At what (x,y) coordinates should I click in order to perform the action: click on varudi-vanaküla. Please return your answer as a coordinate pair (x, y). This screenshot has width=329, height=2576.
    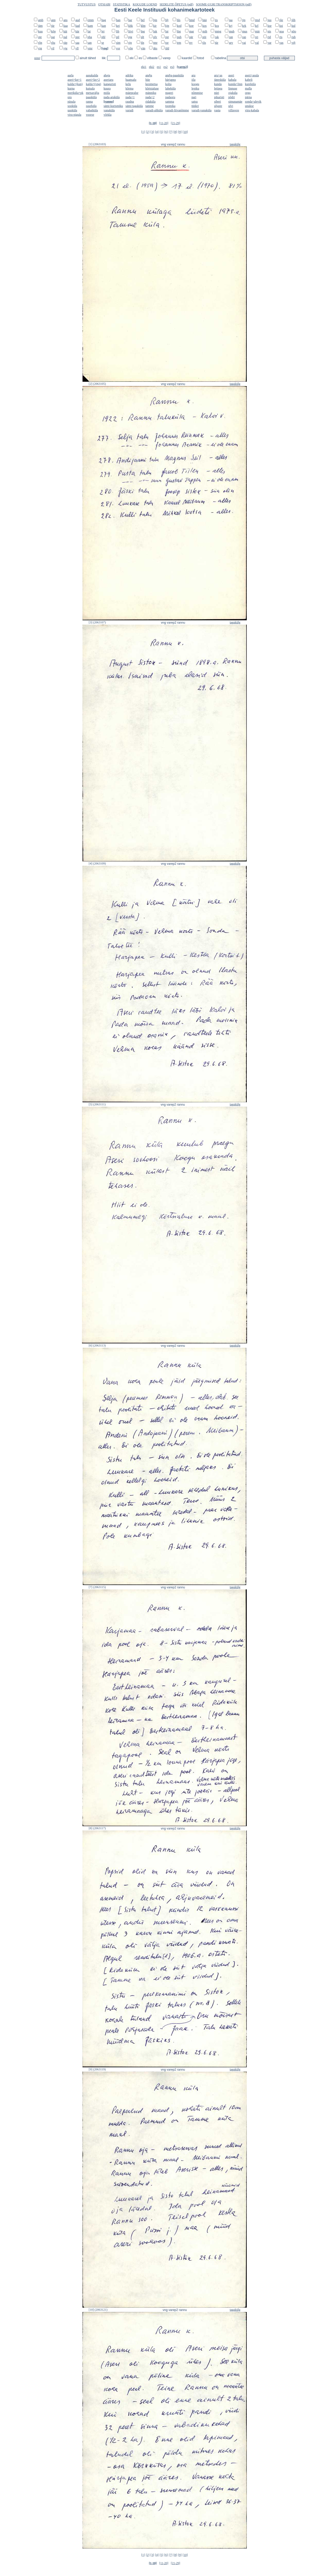
    Looking at the image, I should click on (201, 110).